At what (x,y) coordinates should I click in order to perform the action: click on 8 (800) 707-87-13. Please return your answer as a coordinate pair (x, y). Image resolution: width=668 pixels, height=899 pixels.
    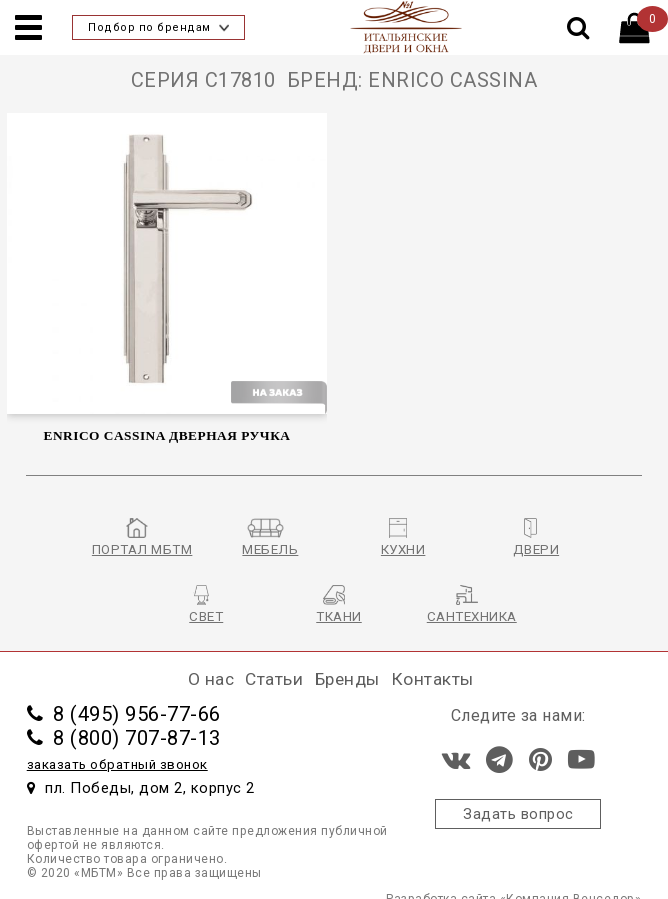
    Looking at the image, I should click on (124, 738).